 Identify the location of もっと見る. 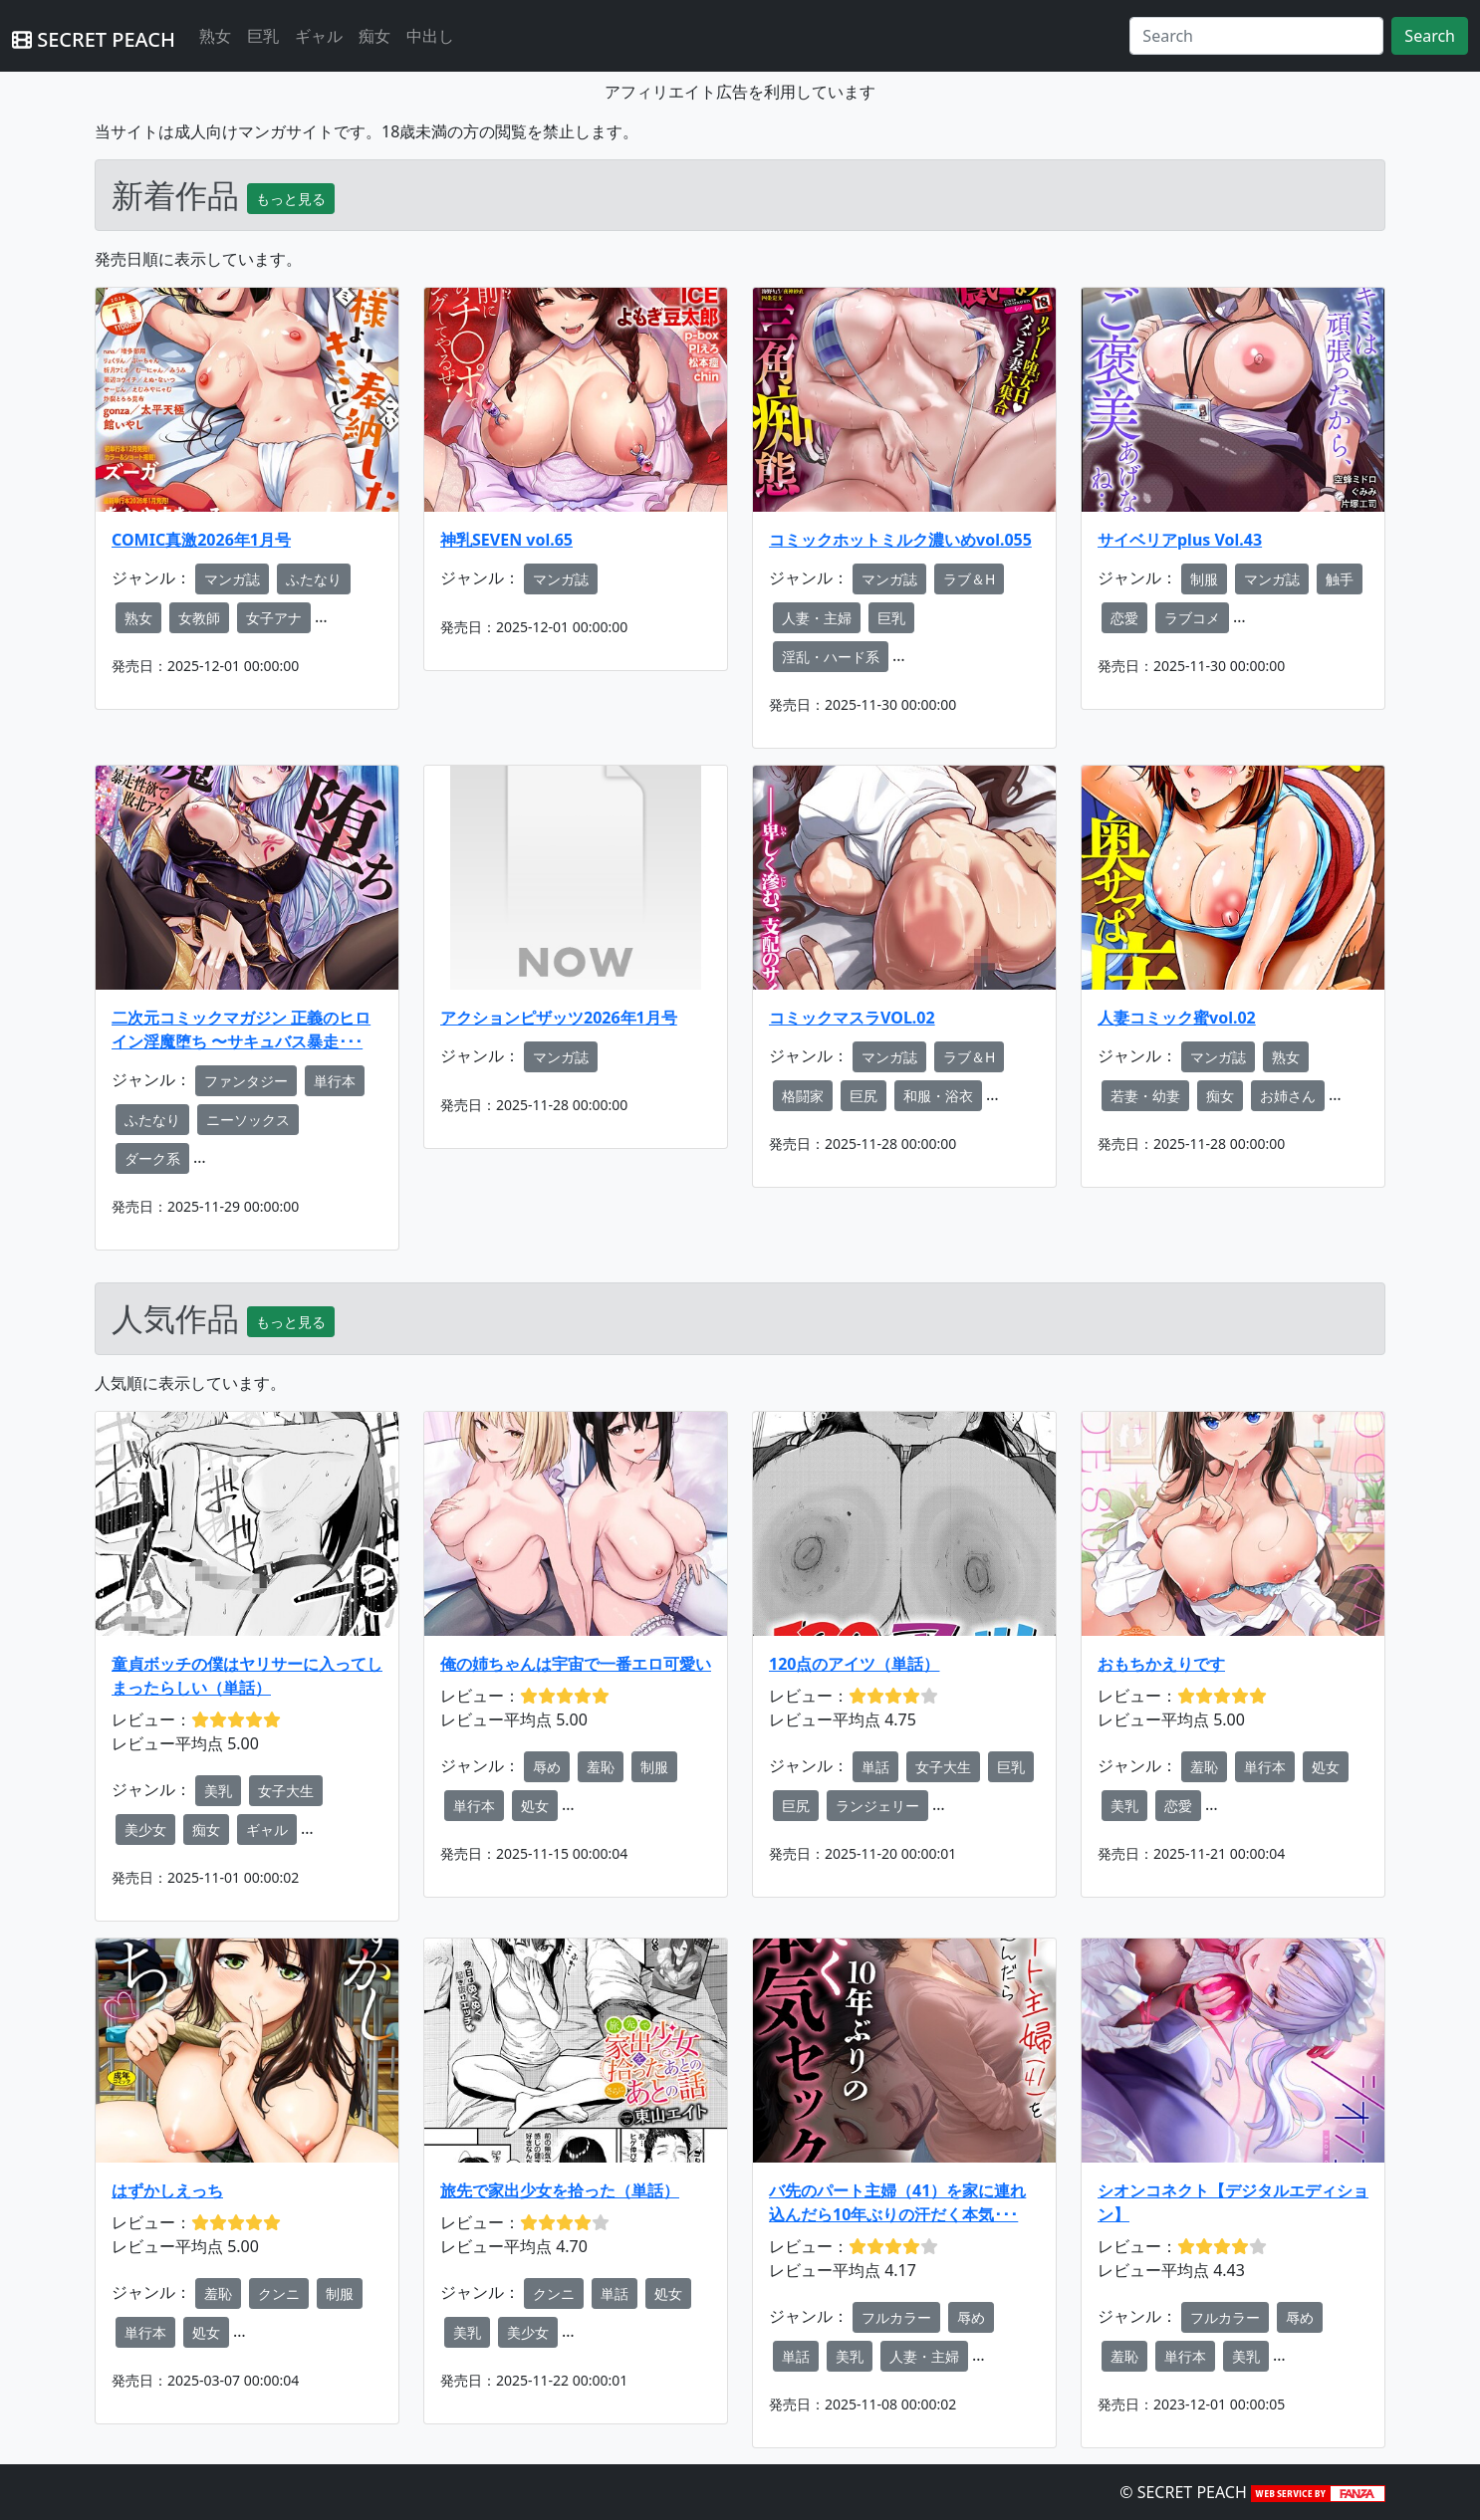
(291, 198).